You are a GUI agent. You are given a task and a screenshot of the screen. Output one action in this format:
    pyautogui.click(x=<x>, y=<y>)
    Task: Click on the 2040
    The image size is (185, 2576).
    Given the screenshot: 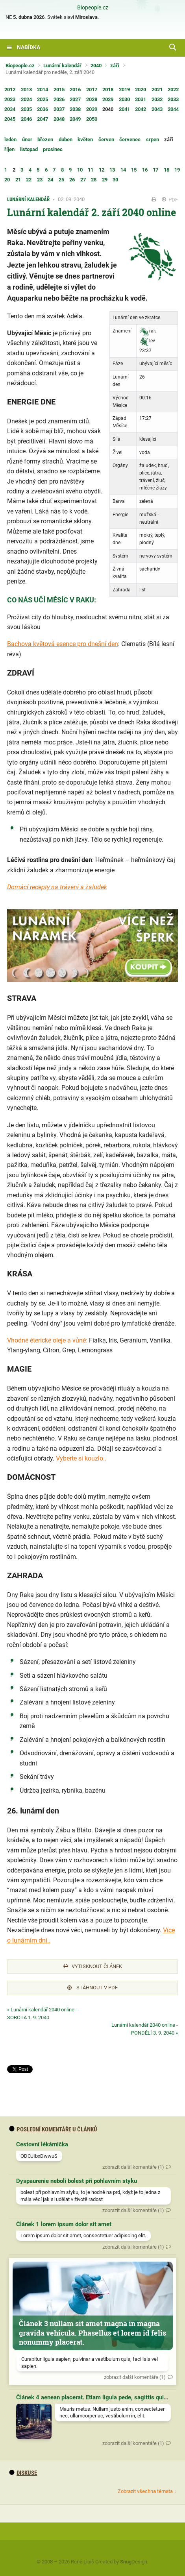 What is the action you would take?
    pyautogui.click(x=96, y=65)
    